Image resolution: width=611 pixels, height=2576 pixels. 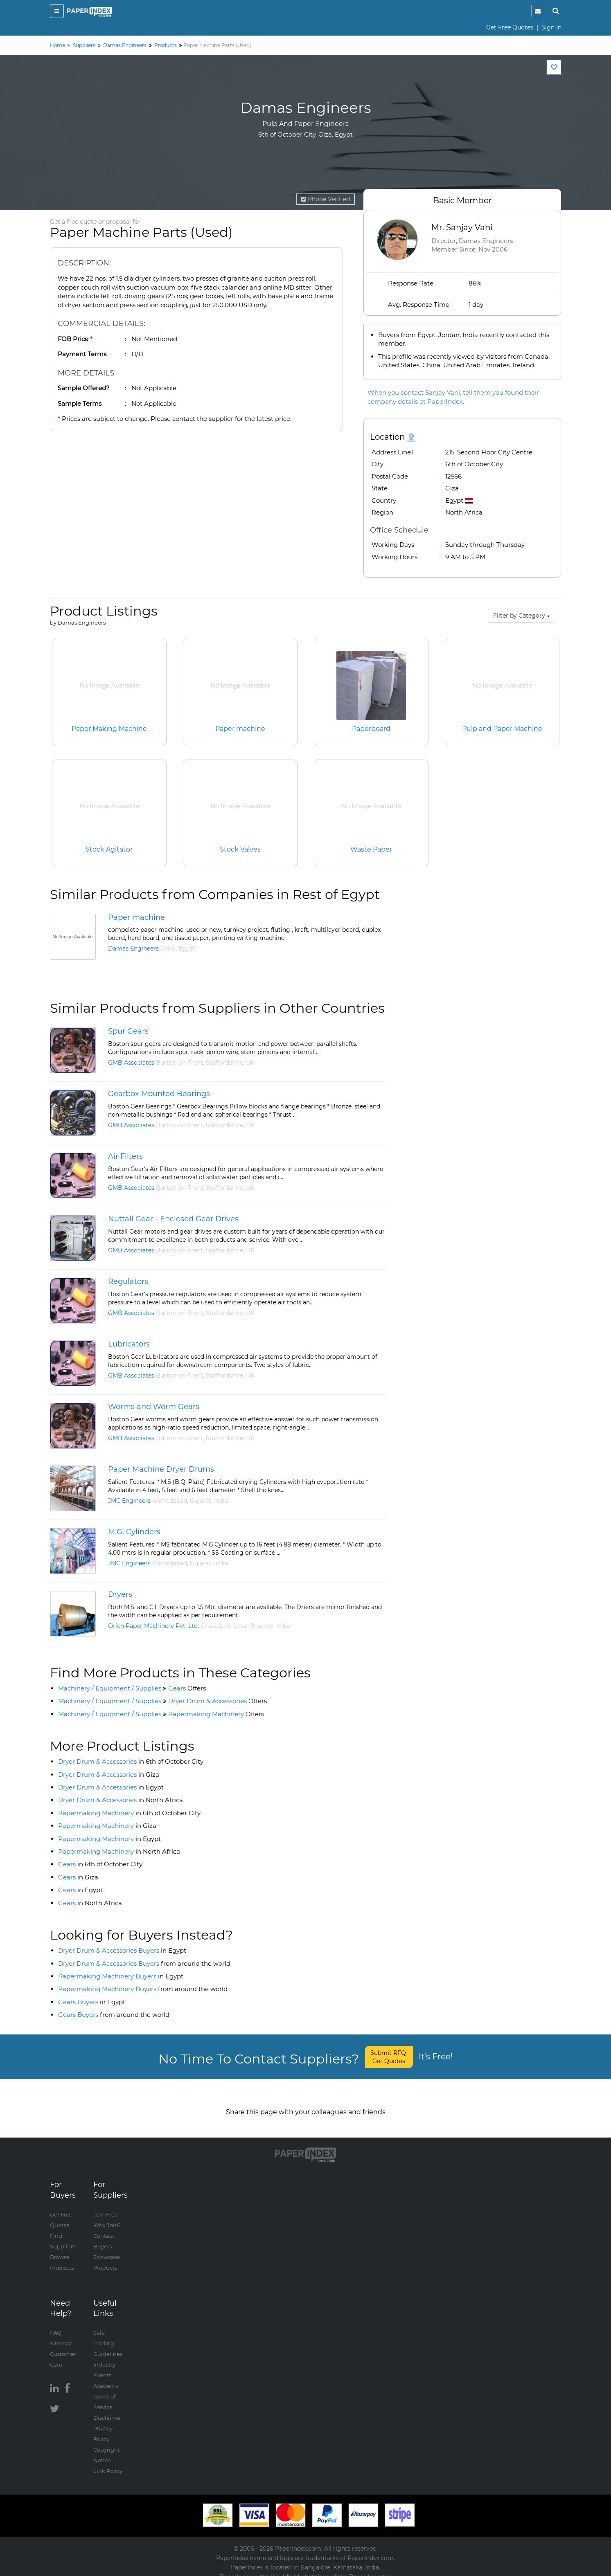 What do you see at coordinates (502, 729) in the screenshot?
I see `Pulp and Paper Machine` at bounding box center [502, 729].